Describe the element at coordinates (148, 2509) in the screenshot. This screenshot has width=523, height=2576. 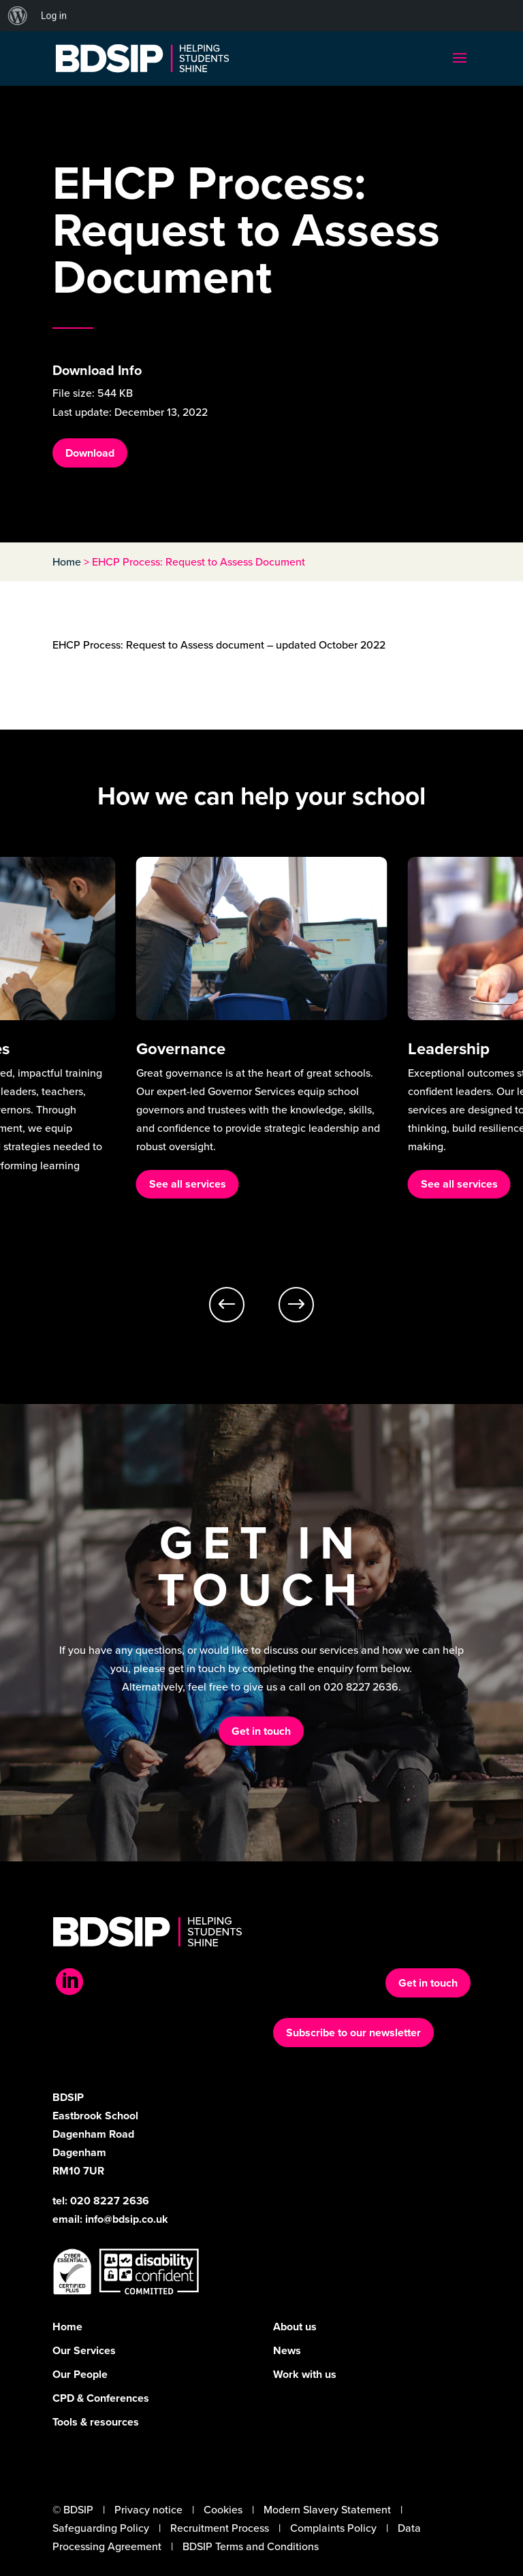
I see `Privacy notice` at that location.